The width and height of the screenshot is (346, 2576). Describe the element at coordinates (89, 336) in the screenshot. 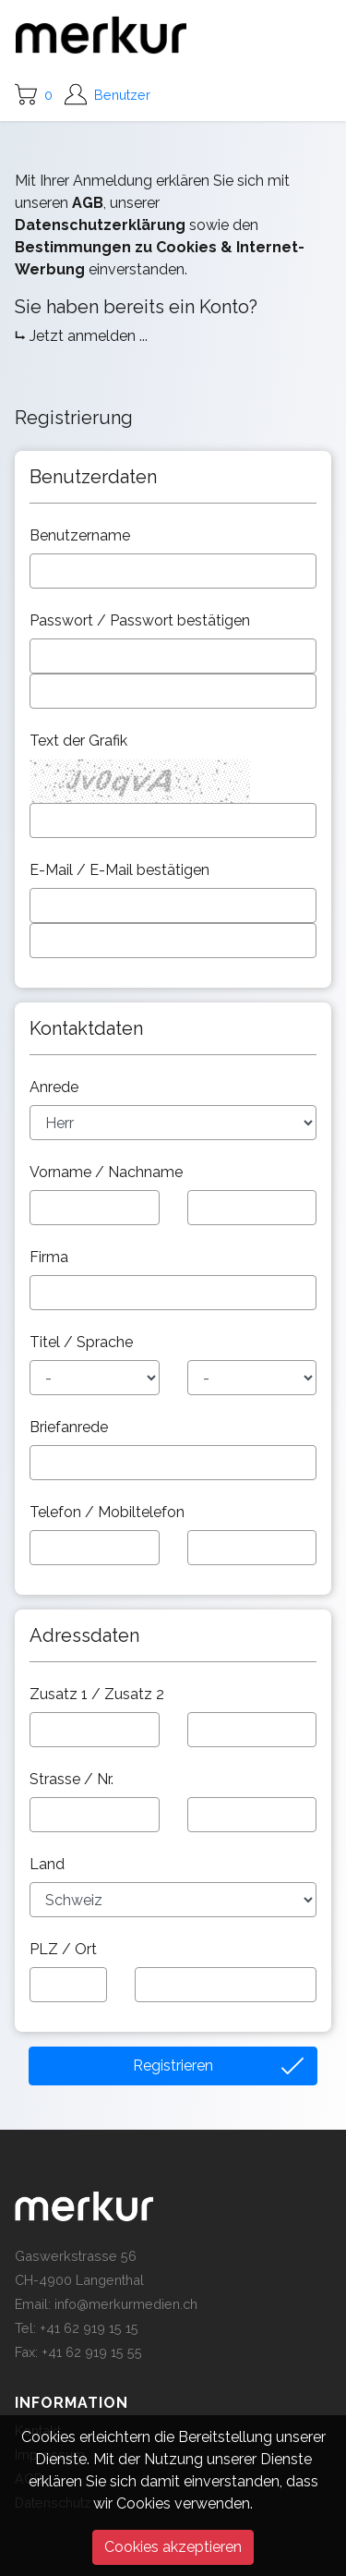

I see `Jetzt anmelden ...` at that location.